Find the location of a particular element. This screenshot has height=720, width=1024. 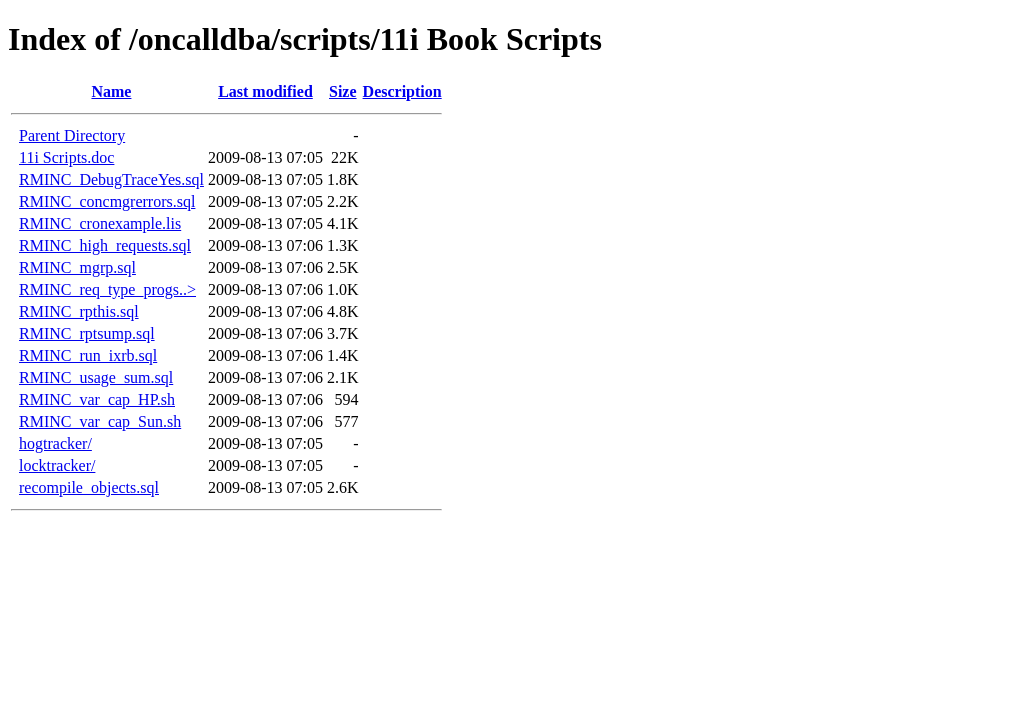

Size is located at coordinates (343, 91).